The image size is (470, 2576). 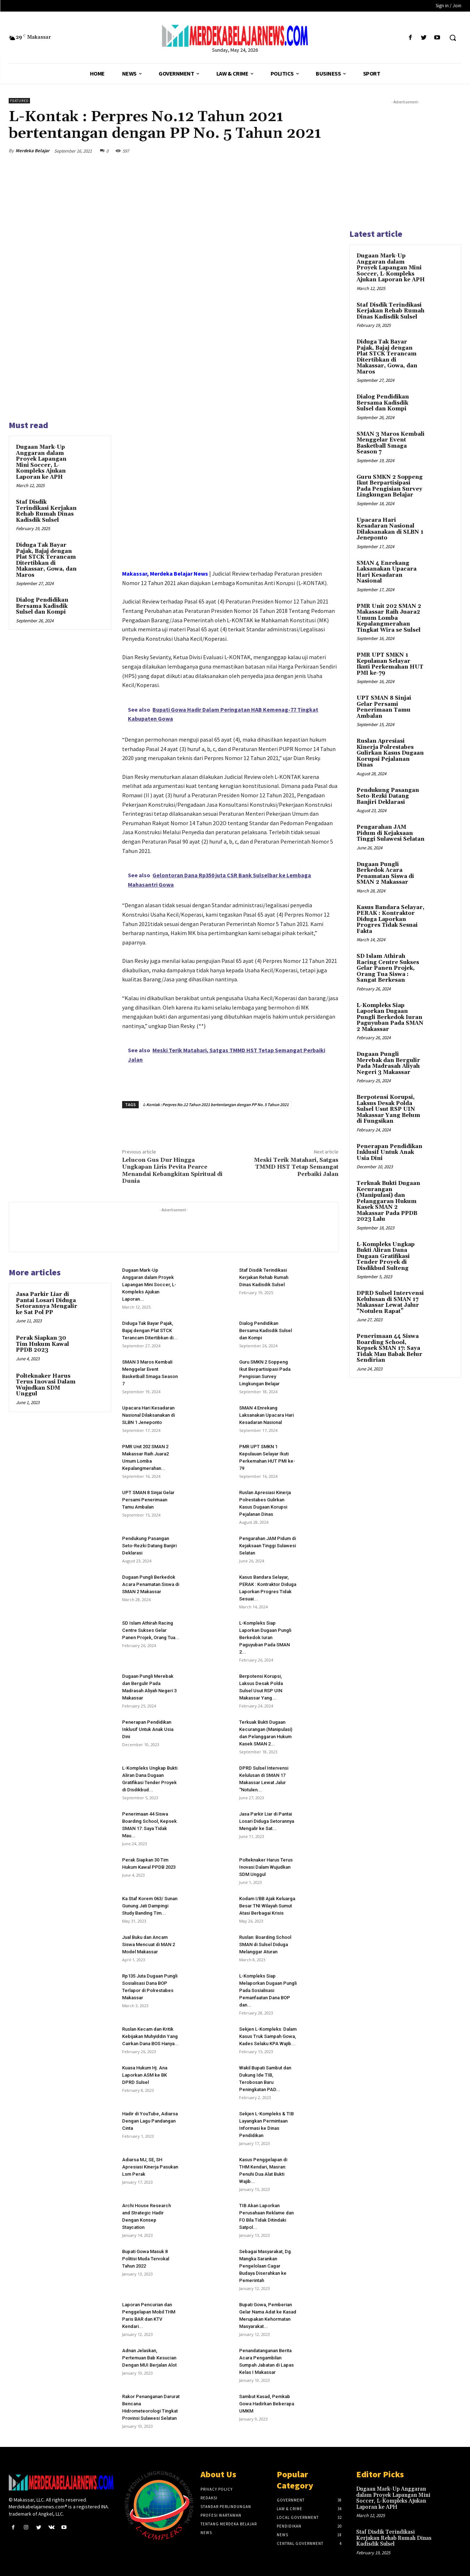 I want to click on Penerapan Pendidikan Inklusif Untuk Anak Usia Dini, so click(x=147, y=1729).